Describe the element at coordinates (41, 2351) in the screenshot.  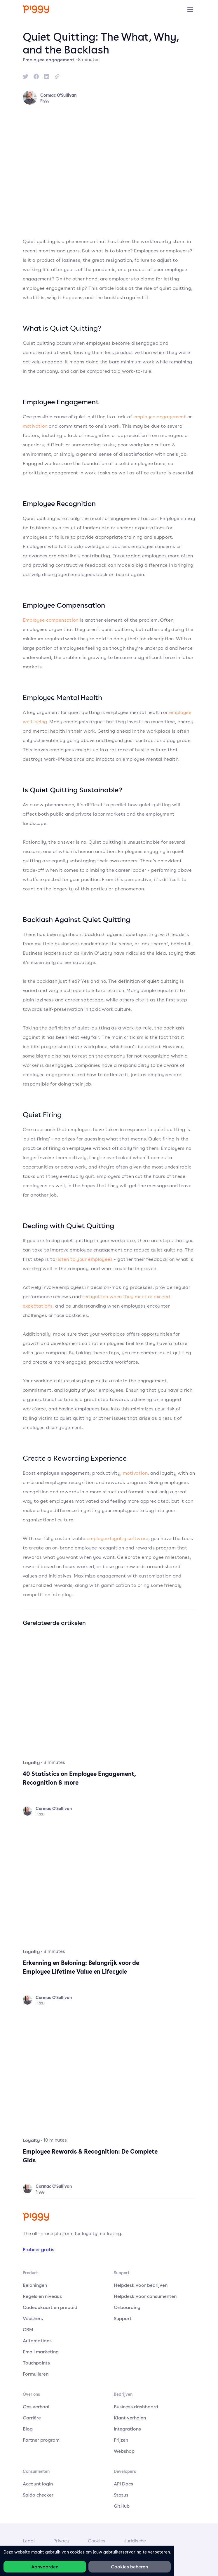
I see `Email marketing` at that location.